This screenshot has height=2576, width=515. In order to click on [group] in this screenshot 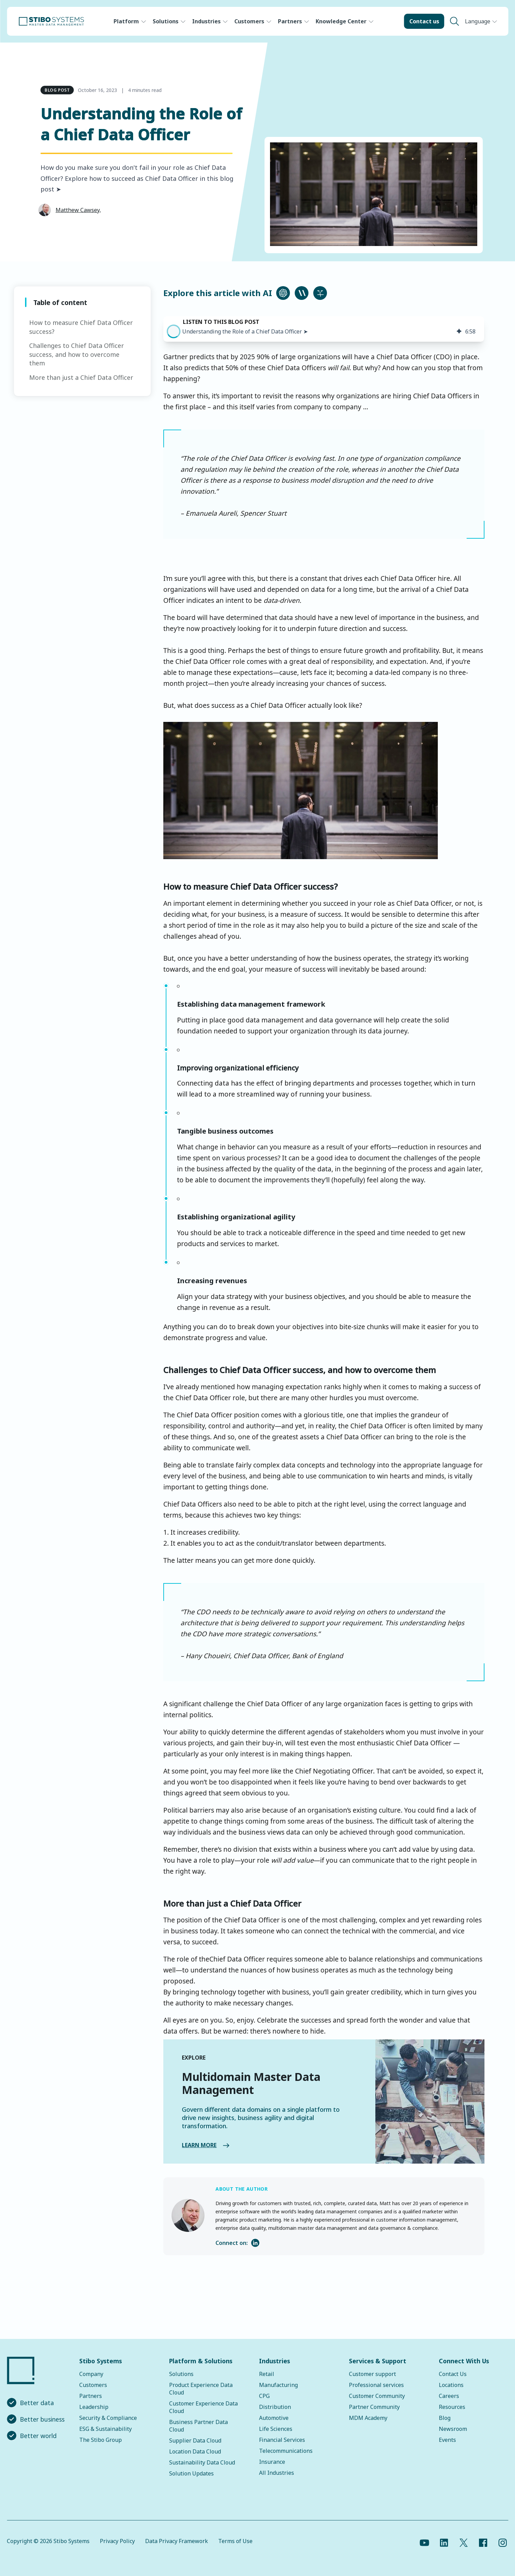, I will do `click(323, 329)`.